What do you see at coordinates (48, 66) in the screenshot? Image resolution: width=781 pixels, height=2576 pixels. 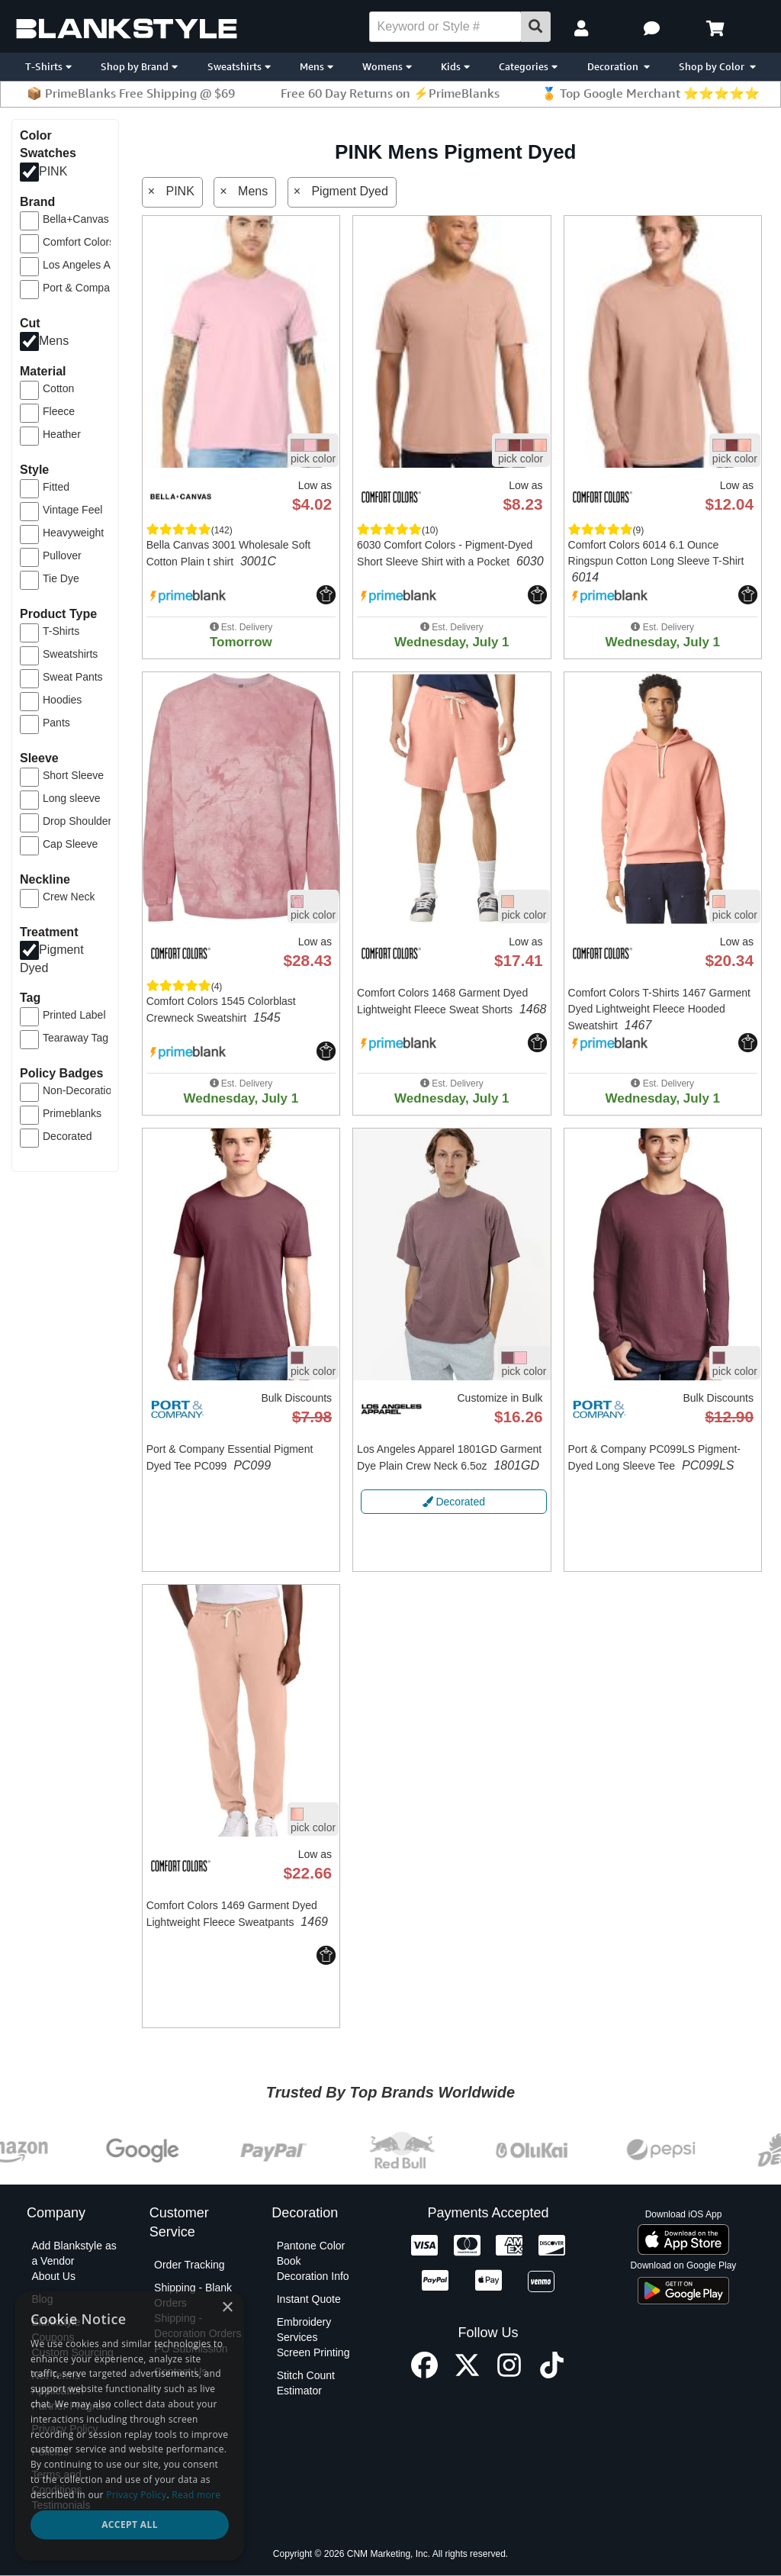 I see `T-Shirts` at bounding box center [48, 66].